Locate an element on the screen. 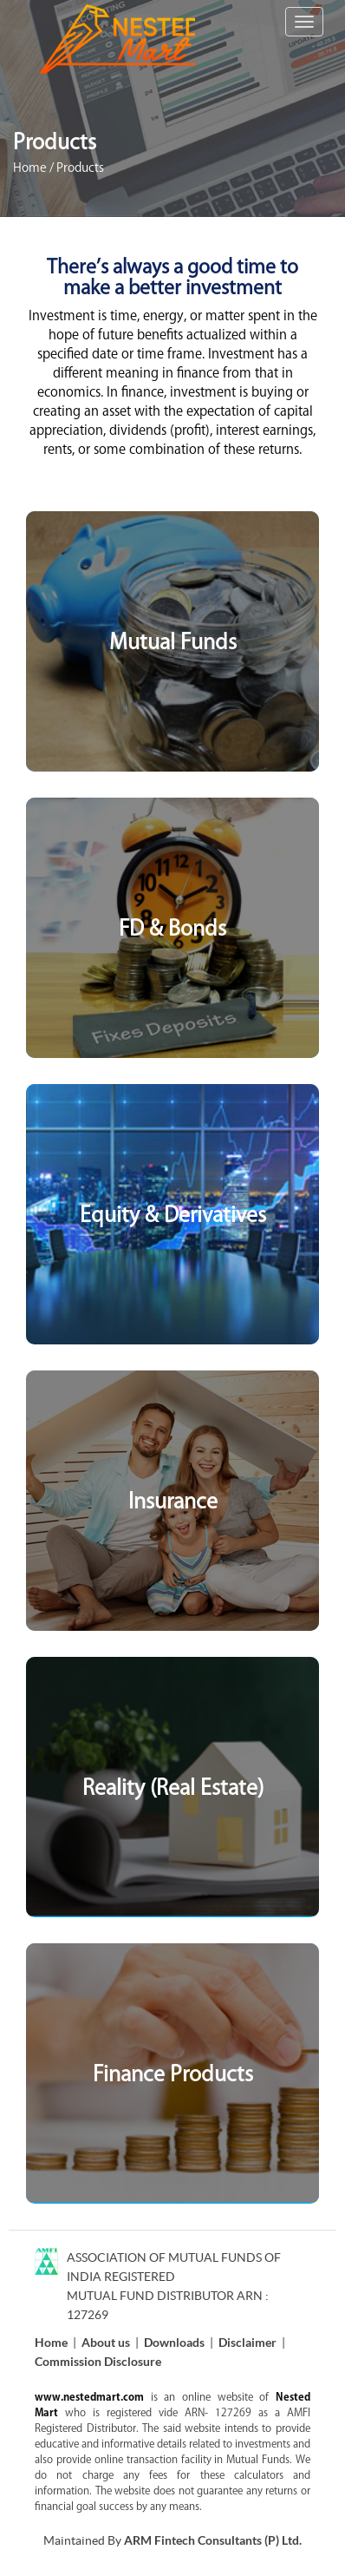 The image size is (345, 2576). About us is located at coordinates (105, 2342).